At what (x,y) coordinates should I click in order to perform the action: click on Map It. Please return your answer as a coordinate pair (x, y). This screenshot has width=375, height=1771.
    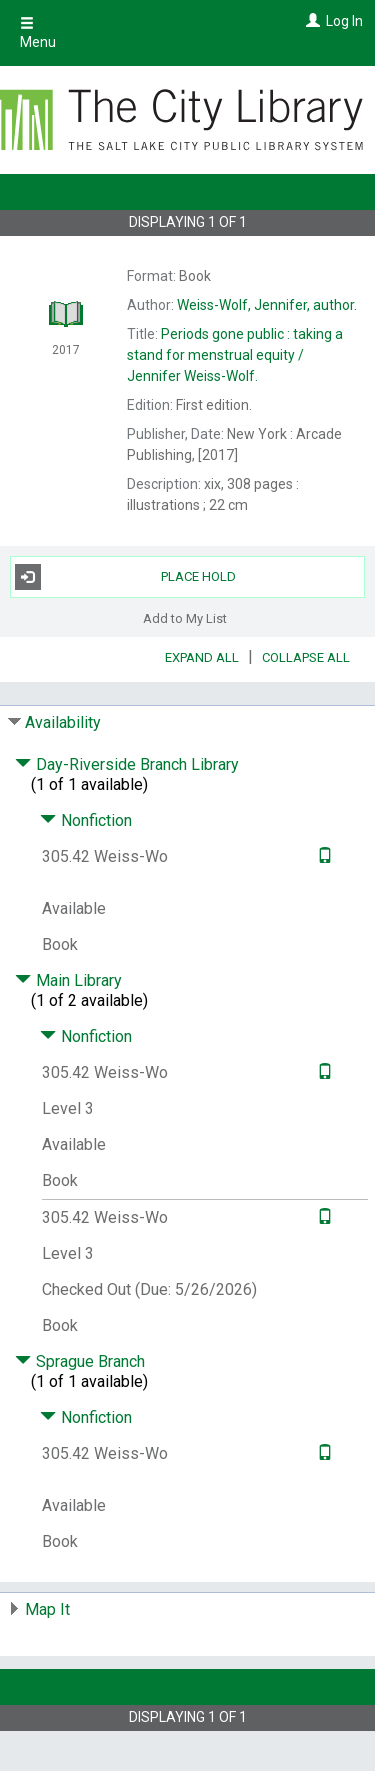
    Looking at the image, I should click on (47, 1609).